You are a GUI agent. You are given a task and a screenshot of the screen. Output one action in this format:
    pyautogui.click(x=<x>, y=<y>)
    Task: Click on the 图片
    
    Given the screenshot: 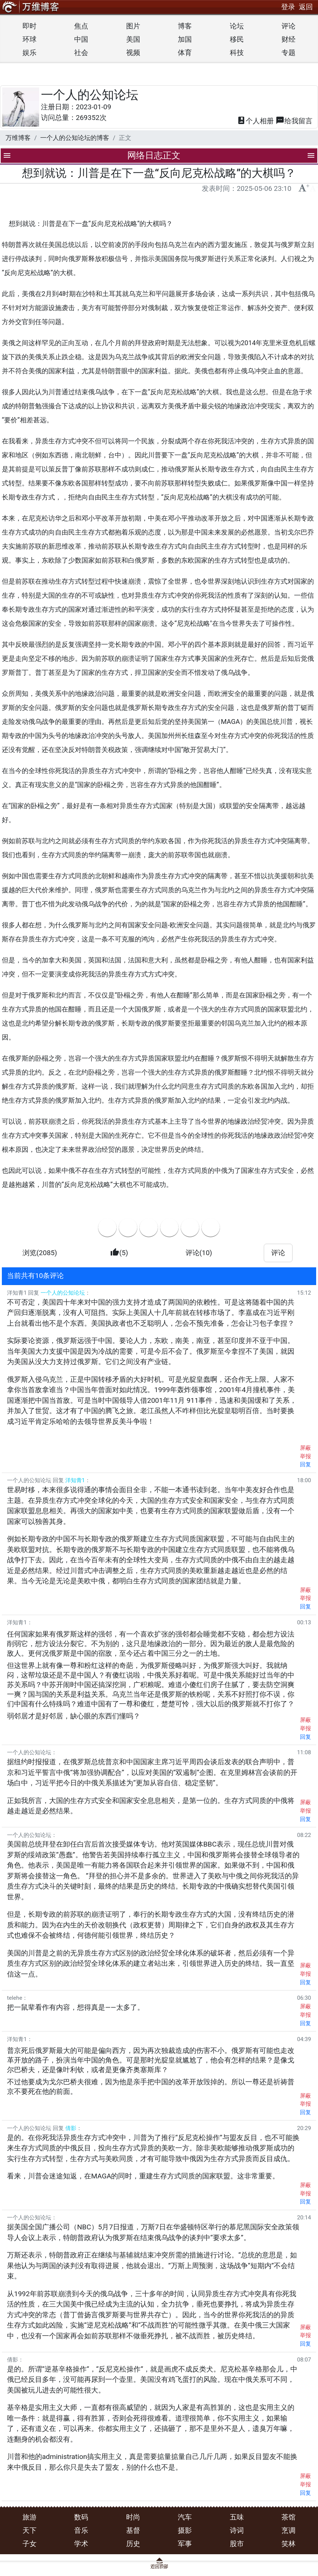 What is the action you would take?
    pyautogui.click(x=133, y=26)
    